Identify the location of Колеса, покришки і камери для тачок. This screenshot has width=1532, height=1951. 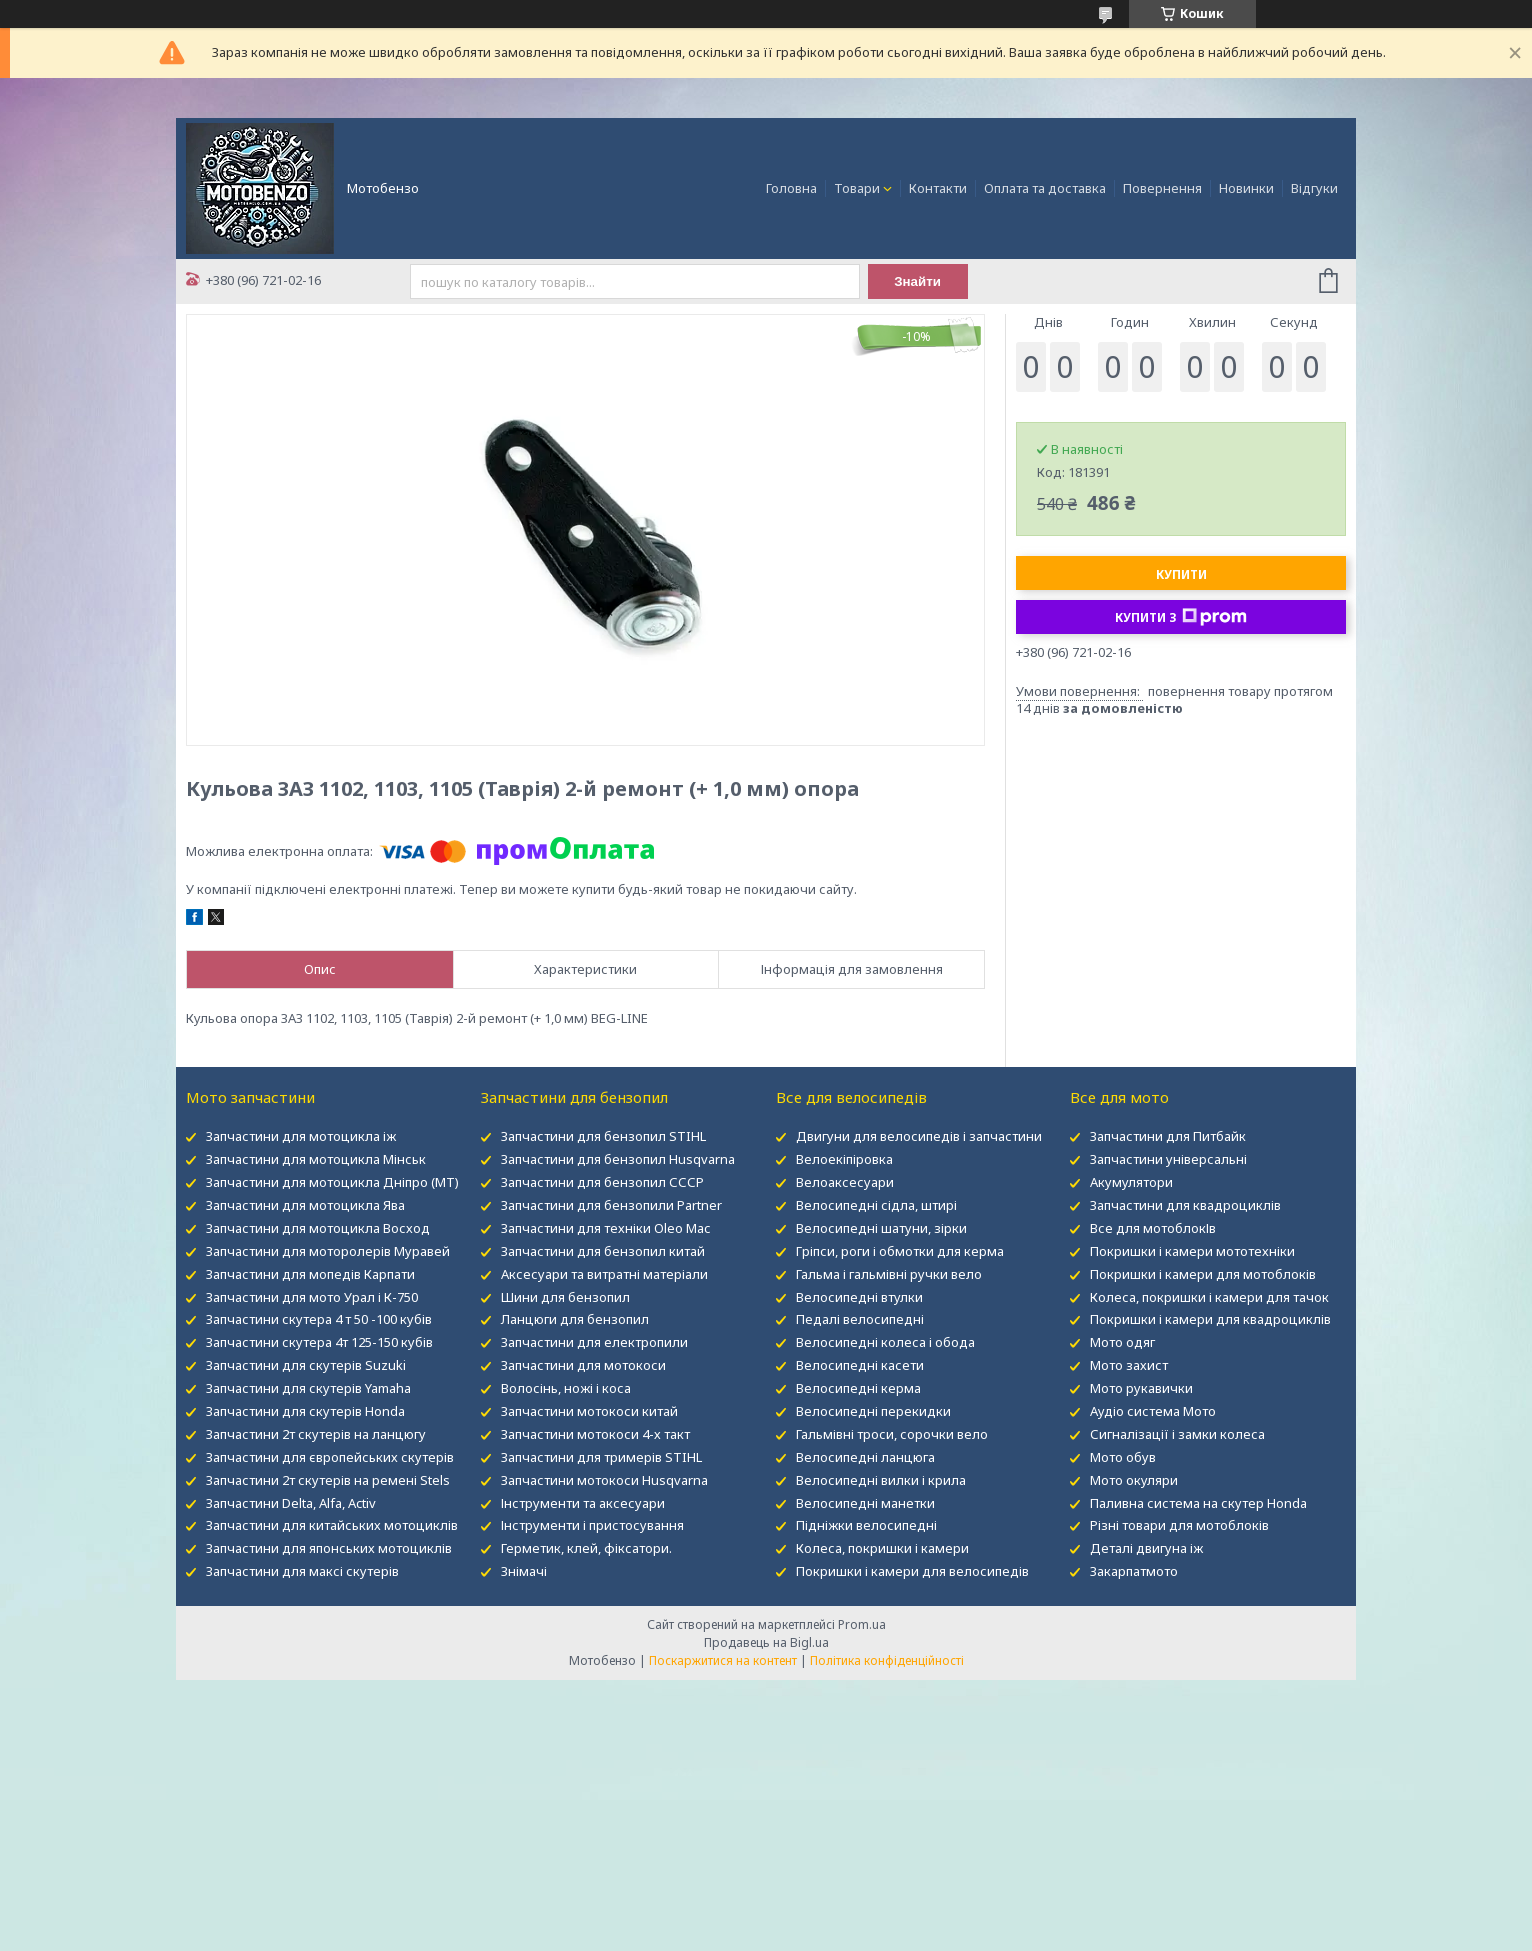
(1209, 1297).